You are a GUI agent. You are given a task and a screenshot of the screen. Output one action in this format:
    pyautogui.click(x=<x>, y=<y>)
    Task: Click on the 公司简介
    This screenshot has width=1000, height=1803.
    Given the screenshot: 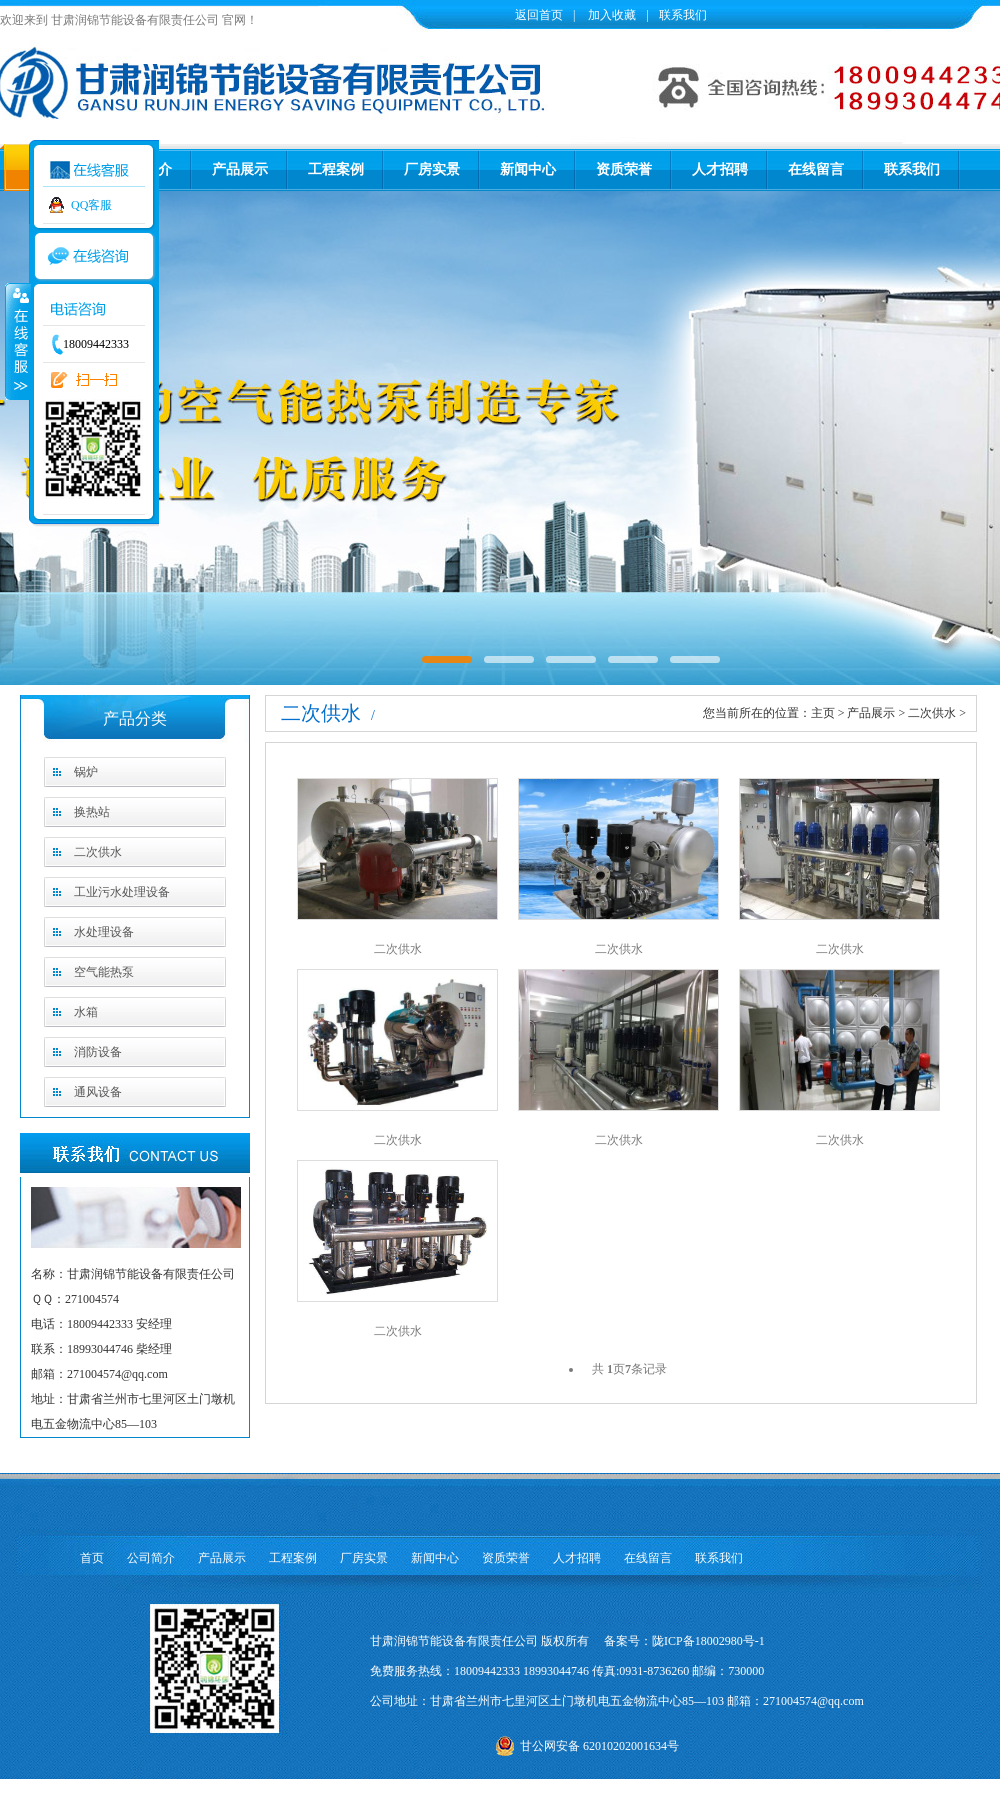 What is the action you would take?
    pyautogui.click(x=151, y=1558)
    